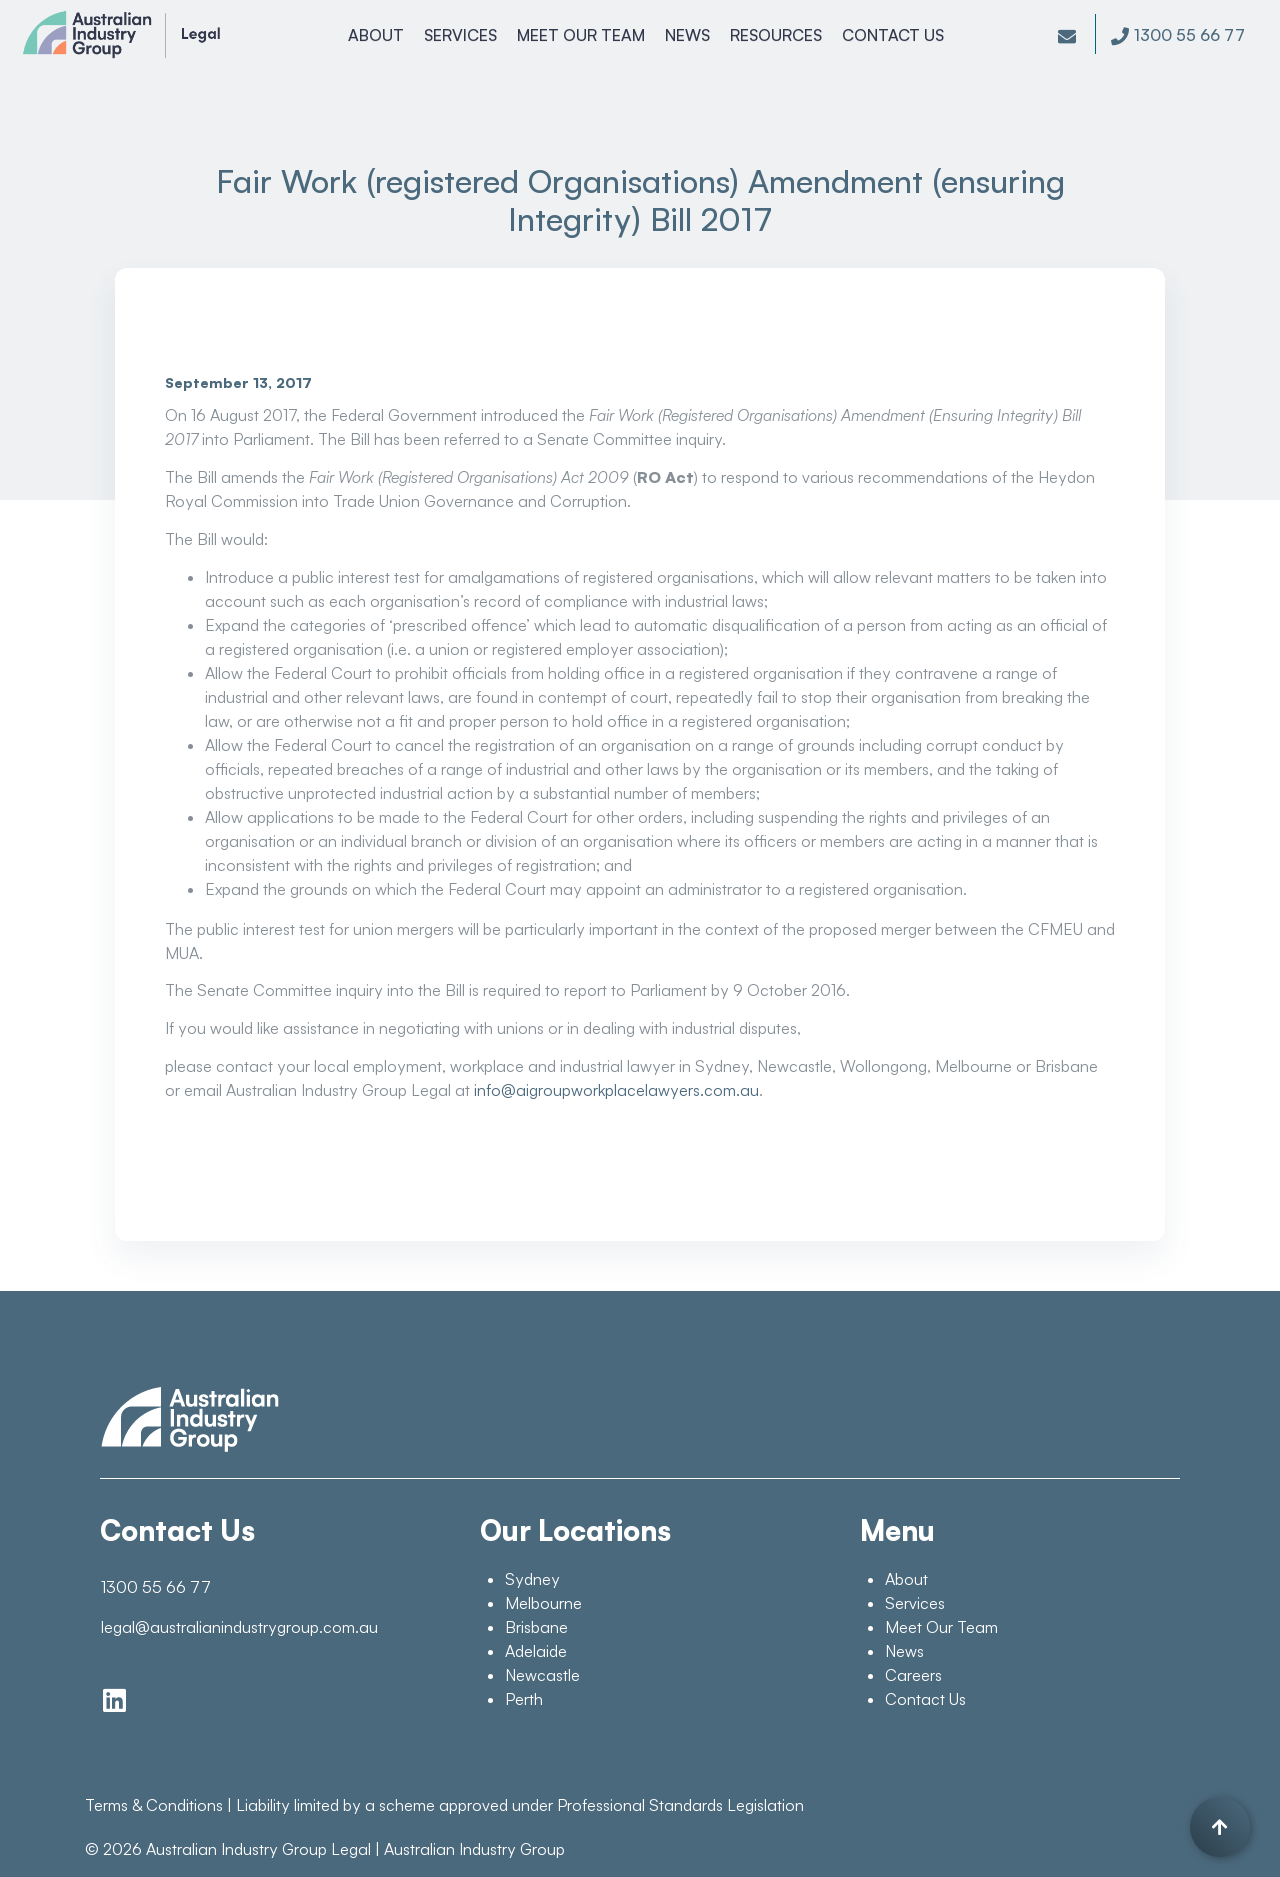 Image resolution: width=1280 pixels, height=1877 pixels. I want to click on info@aigroupworkplacelawyers.com.au, so click(616, 1090).